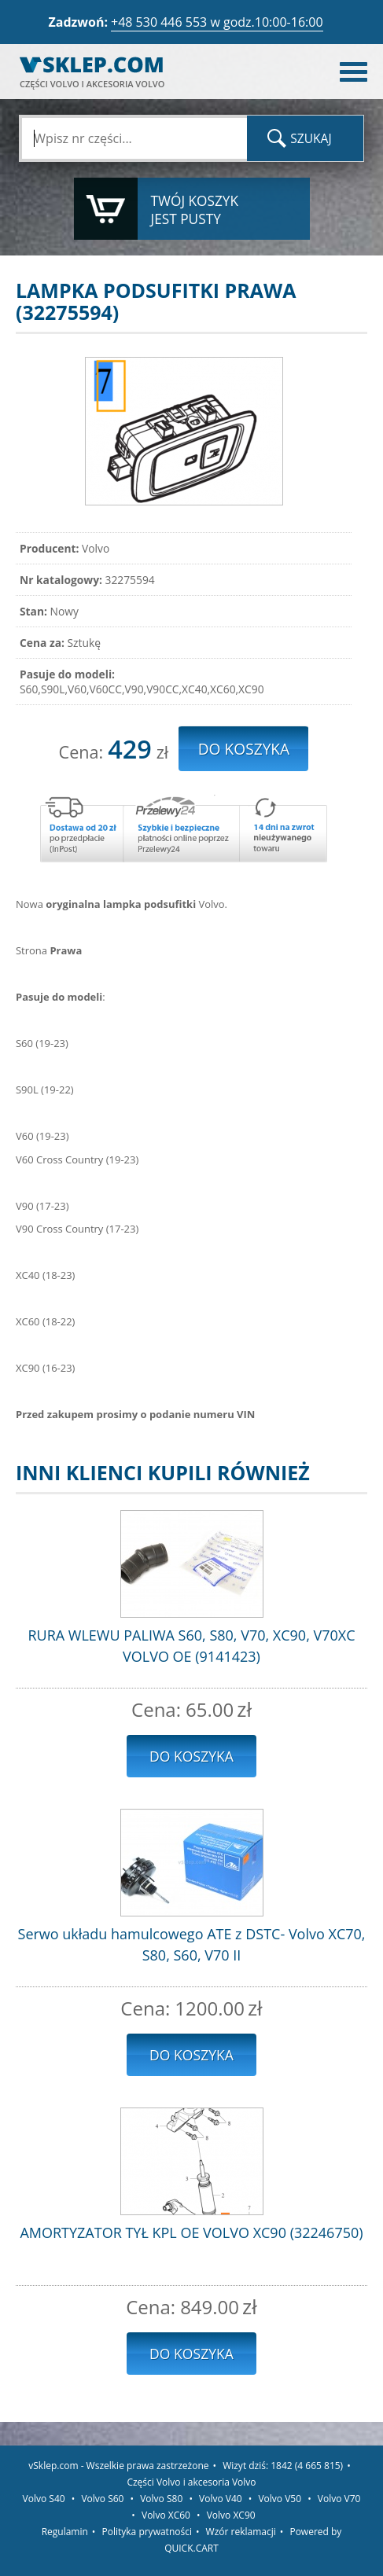 The image size is (383, 2576). Describe the element at coordinates (217, 22) in the screenshot. I see `+48 530 446 553 w godz.10:00-16:00` at that location.